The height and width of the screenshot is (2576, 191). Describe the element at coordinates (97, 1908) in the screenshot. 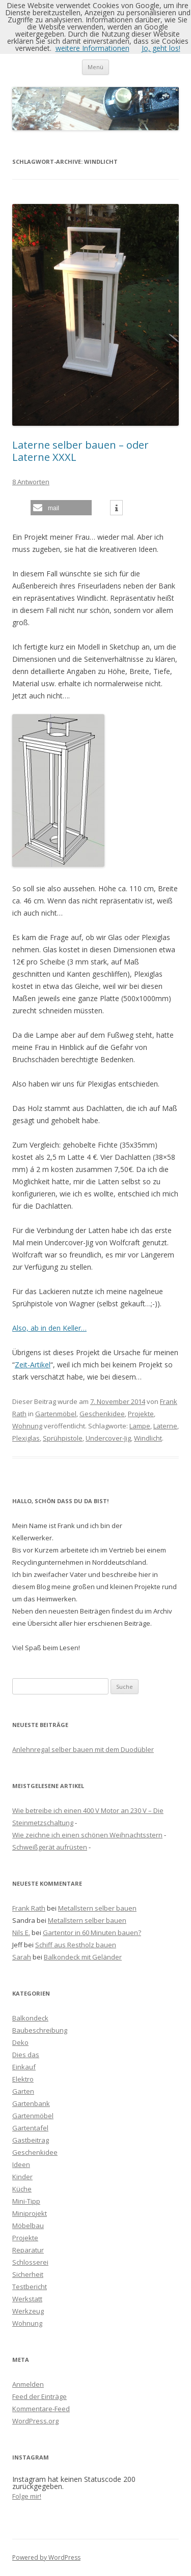

I see `Metallstern selber bauen` at that location.